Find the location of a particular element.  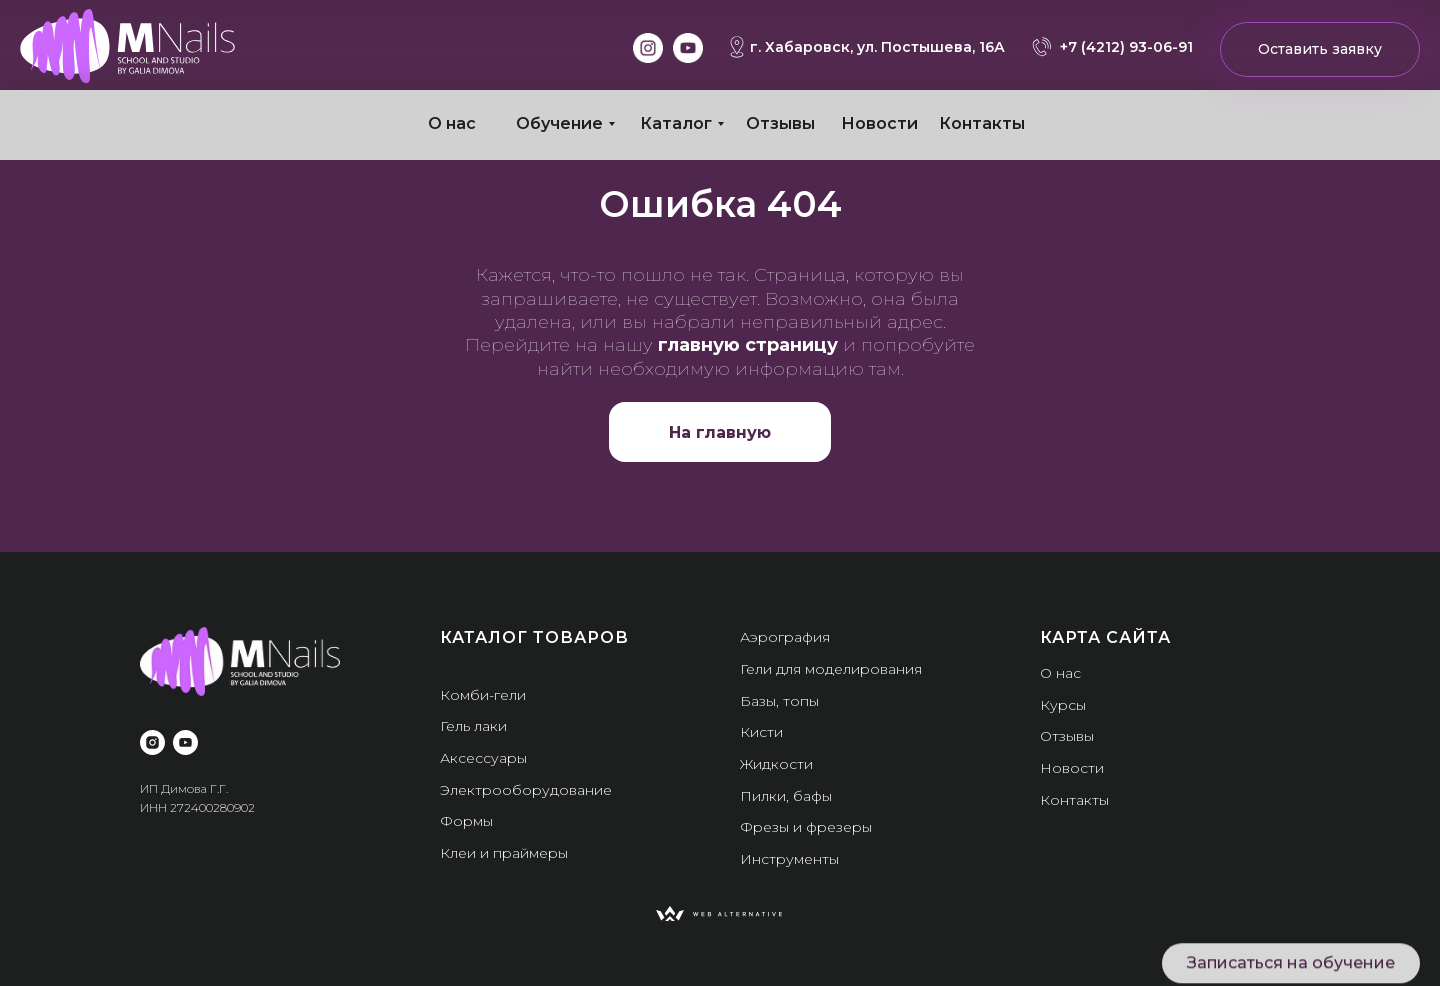

Базы, топы is located at coordinates (779, 701).